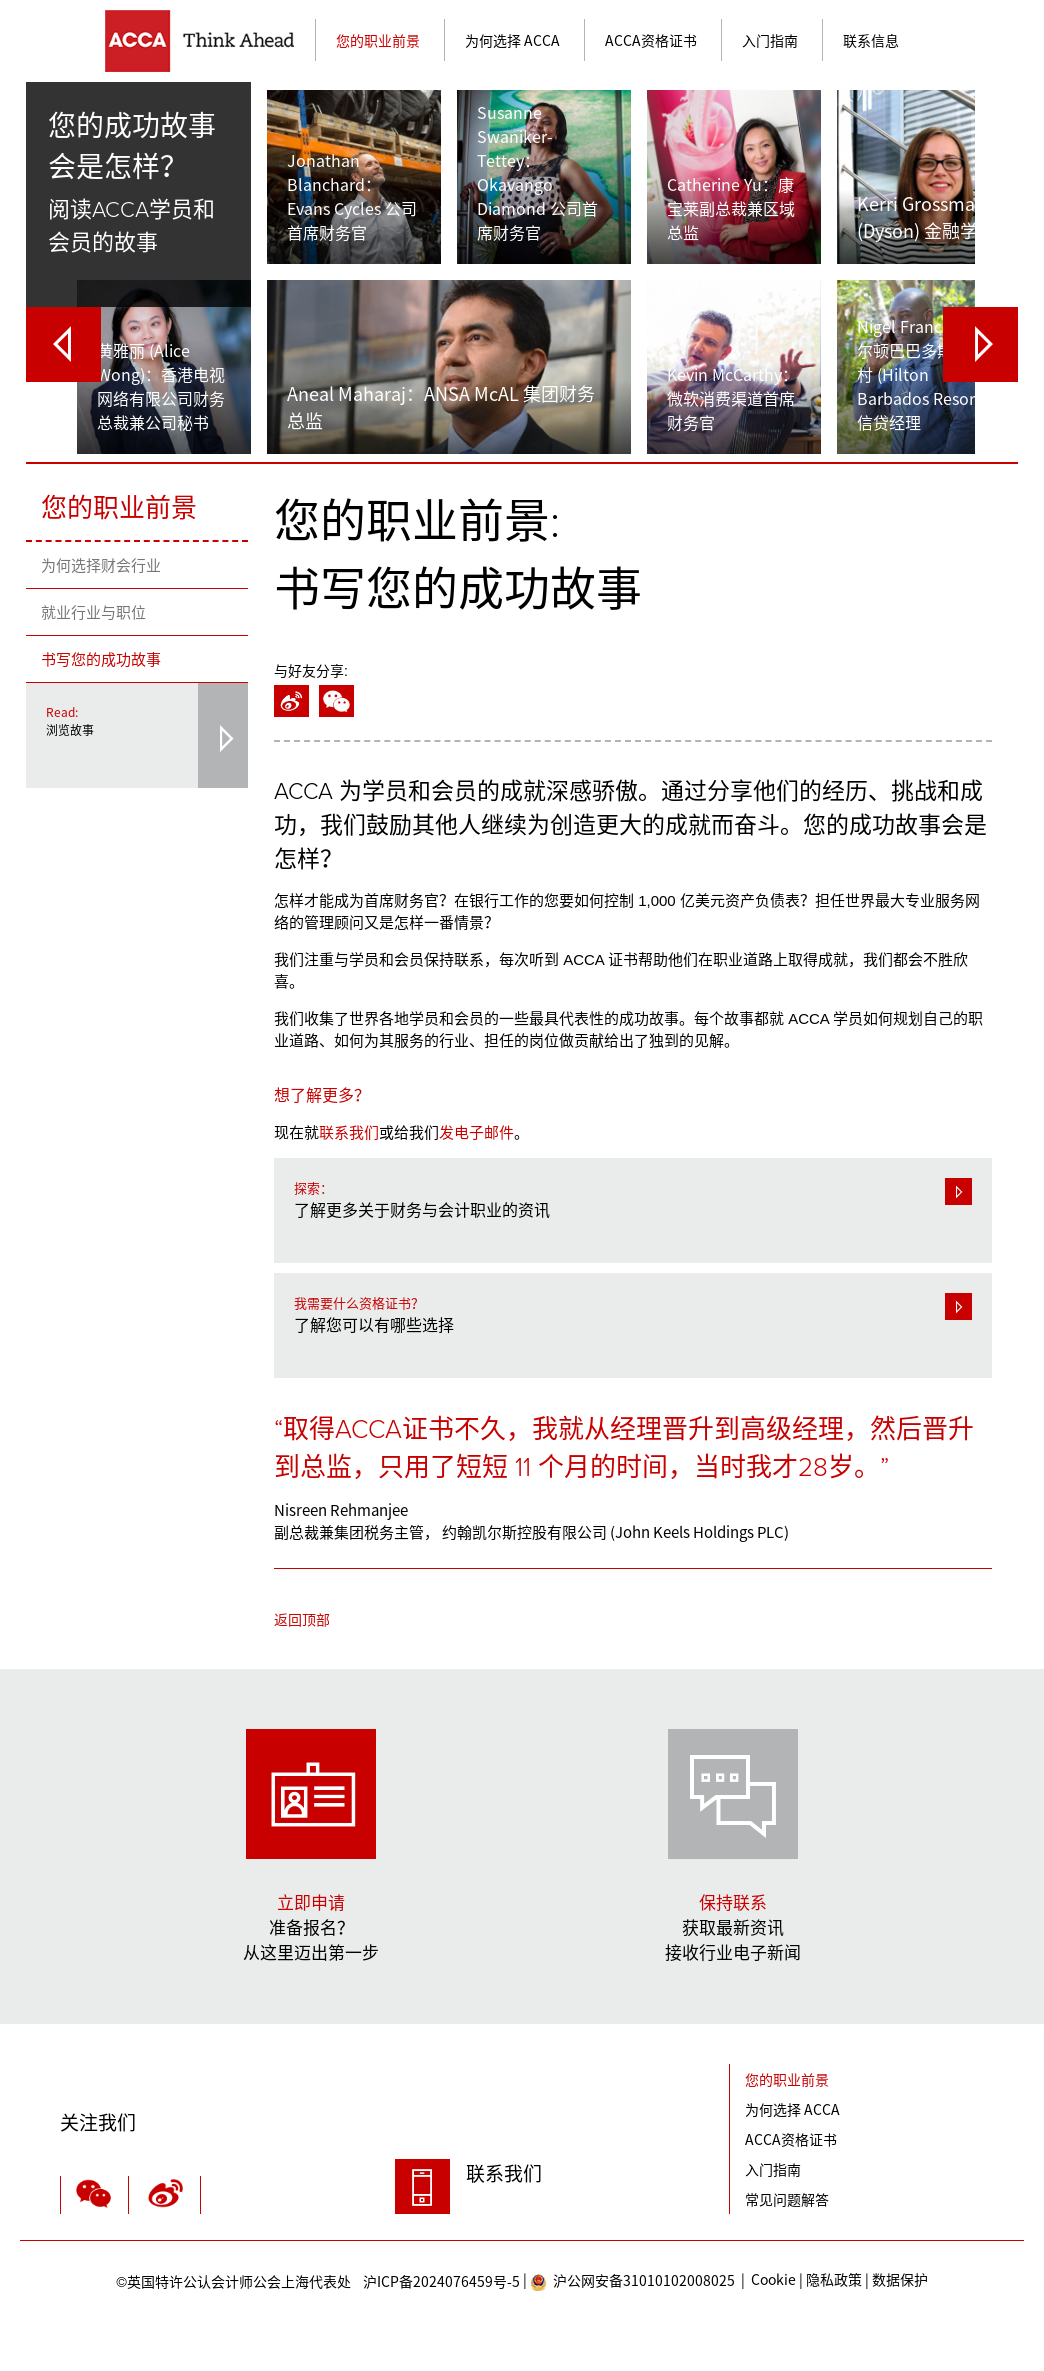 This screenshot has width=1044, height=2371. What do you see at coordinates (210, 41) in the screenshot?
I see `主页` at bounding box center [210, 41].